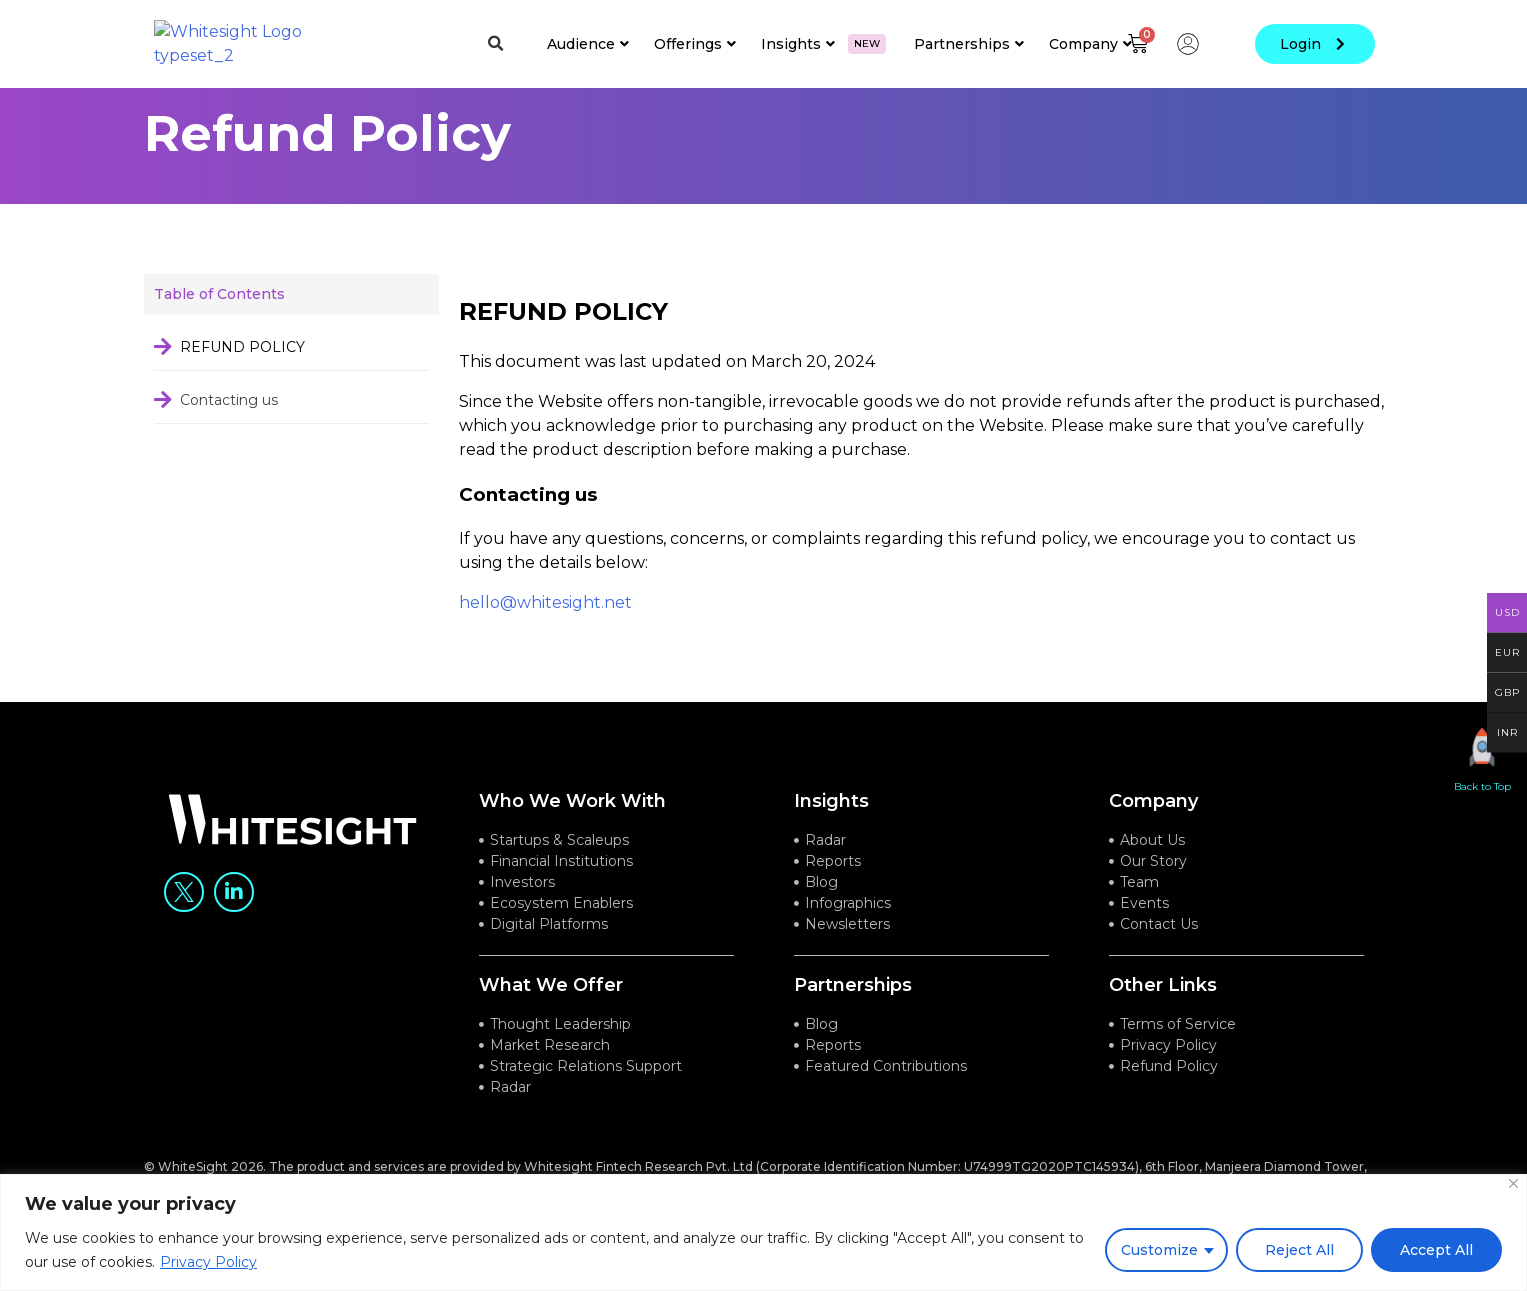 The height and width of the screenshot is (1291, 1527). I want to click on login [button], so click(1315, 44).